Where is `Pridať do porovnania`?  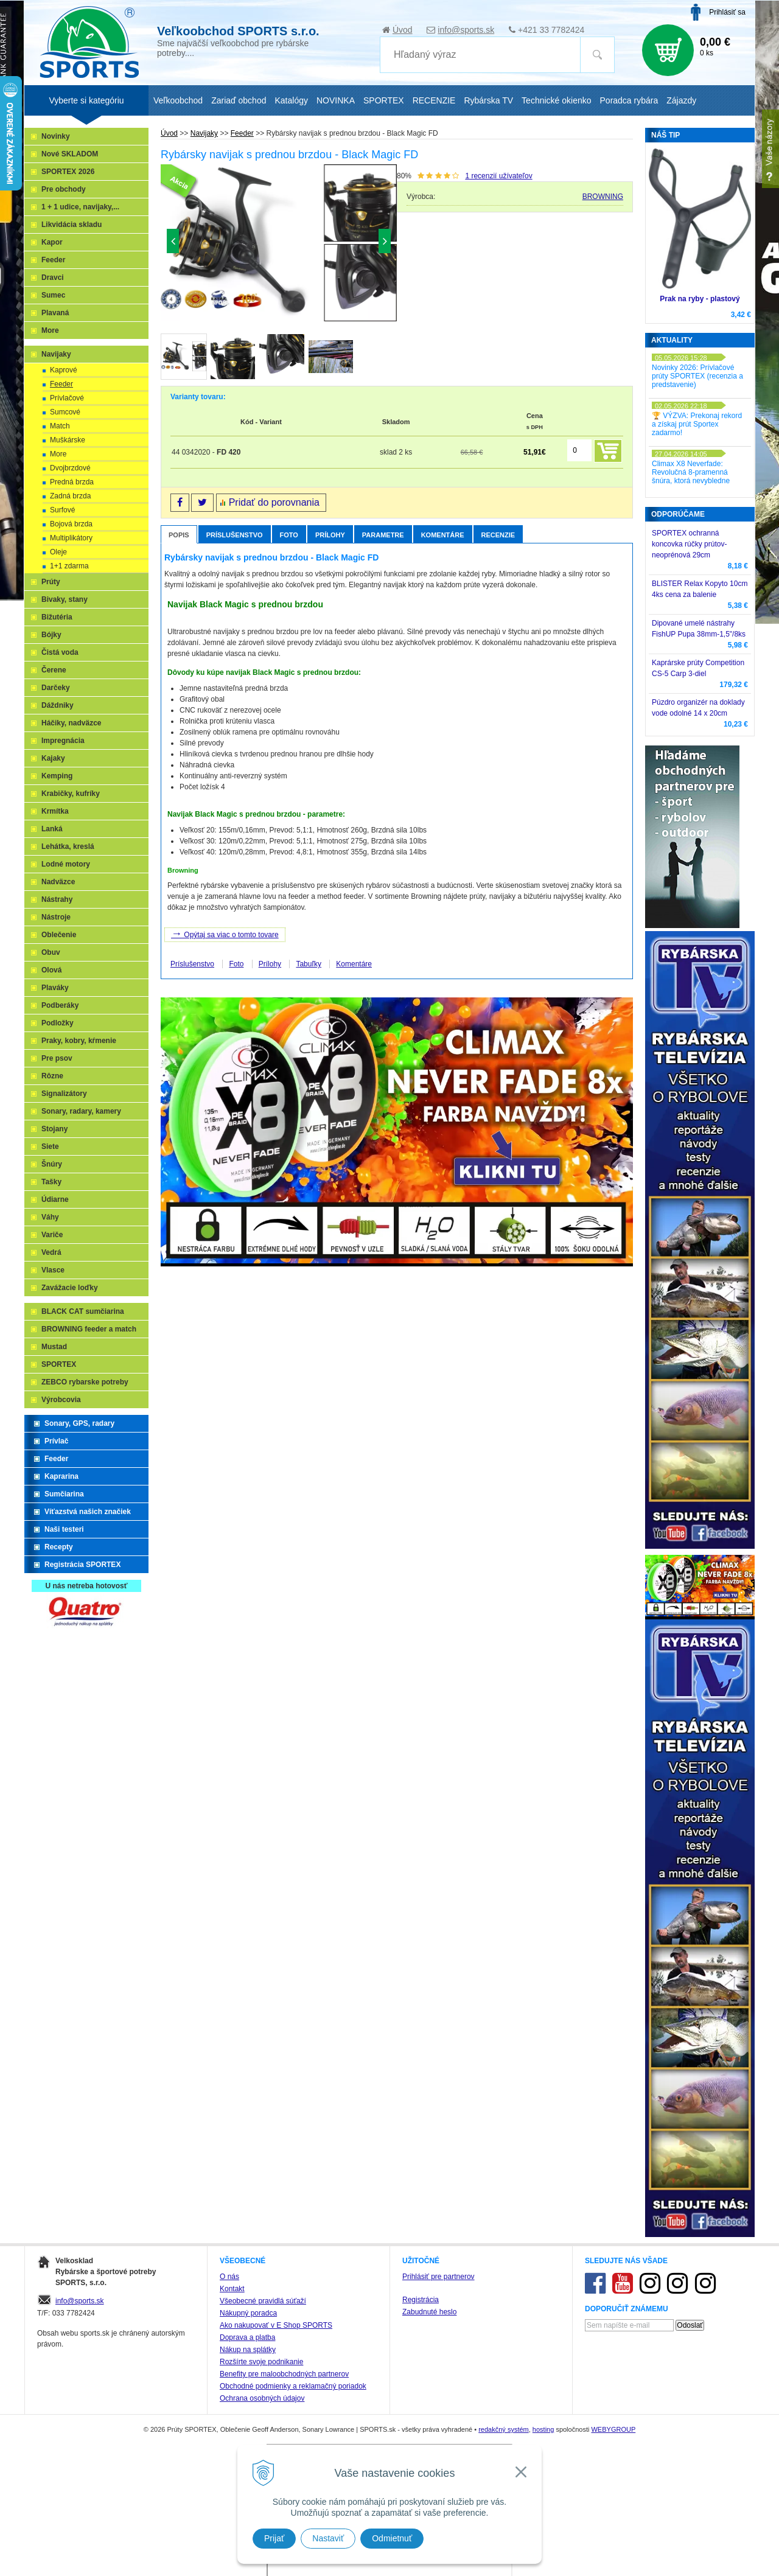
Pridať do porovnania is located at coordinates (274, 502).